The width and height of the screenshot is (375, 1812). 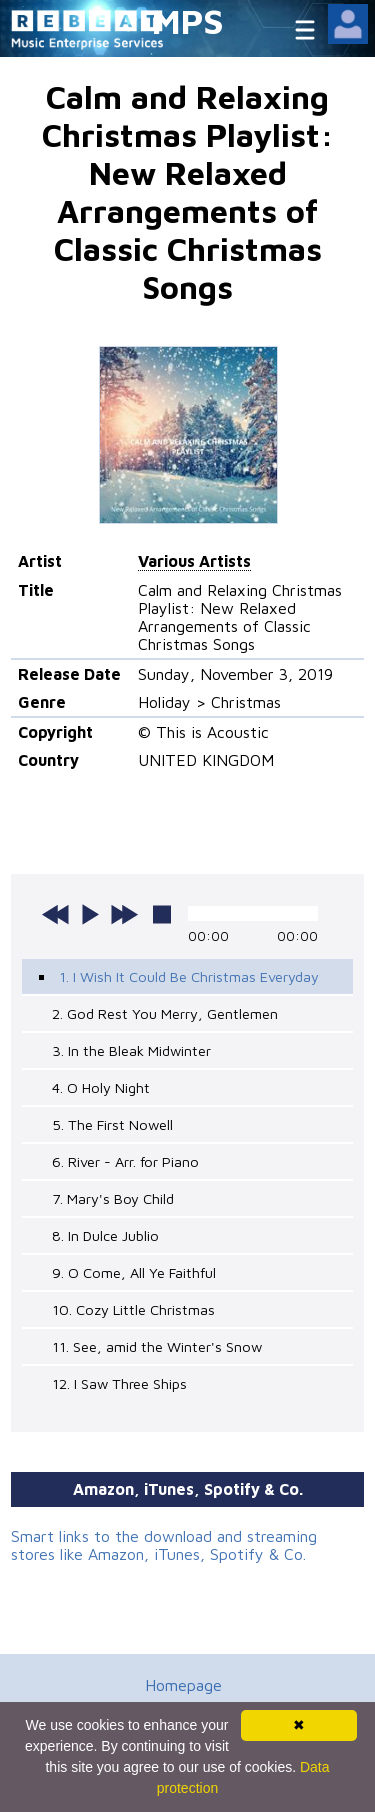 I want to click on MPS, so click(x=188, y=20).